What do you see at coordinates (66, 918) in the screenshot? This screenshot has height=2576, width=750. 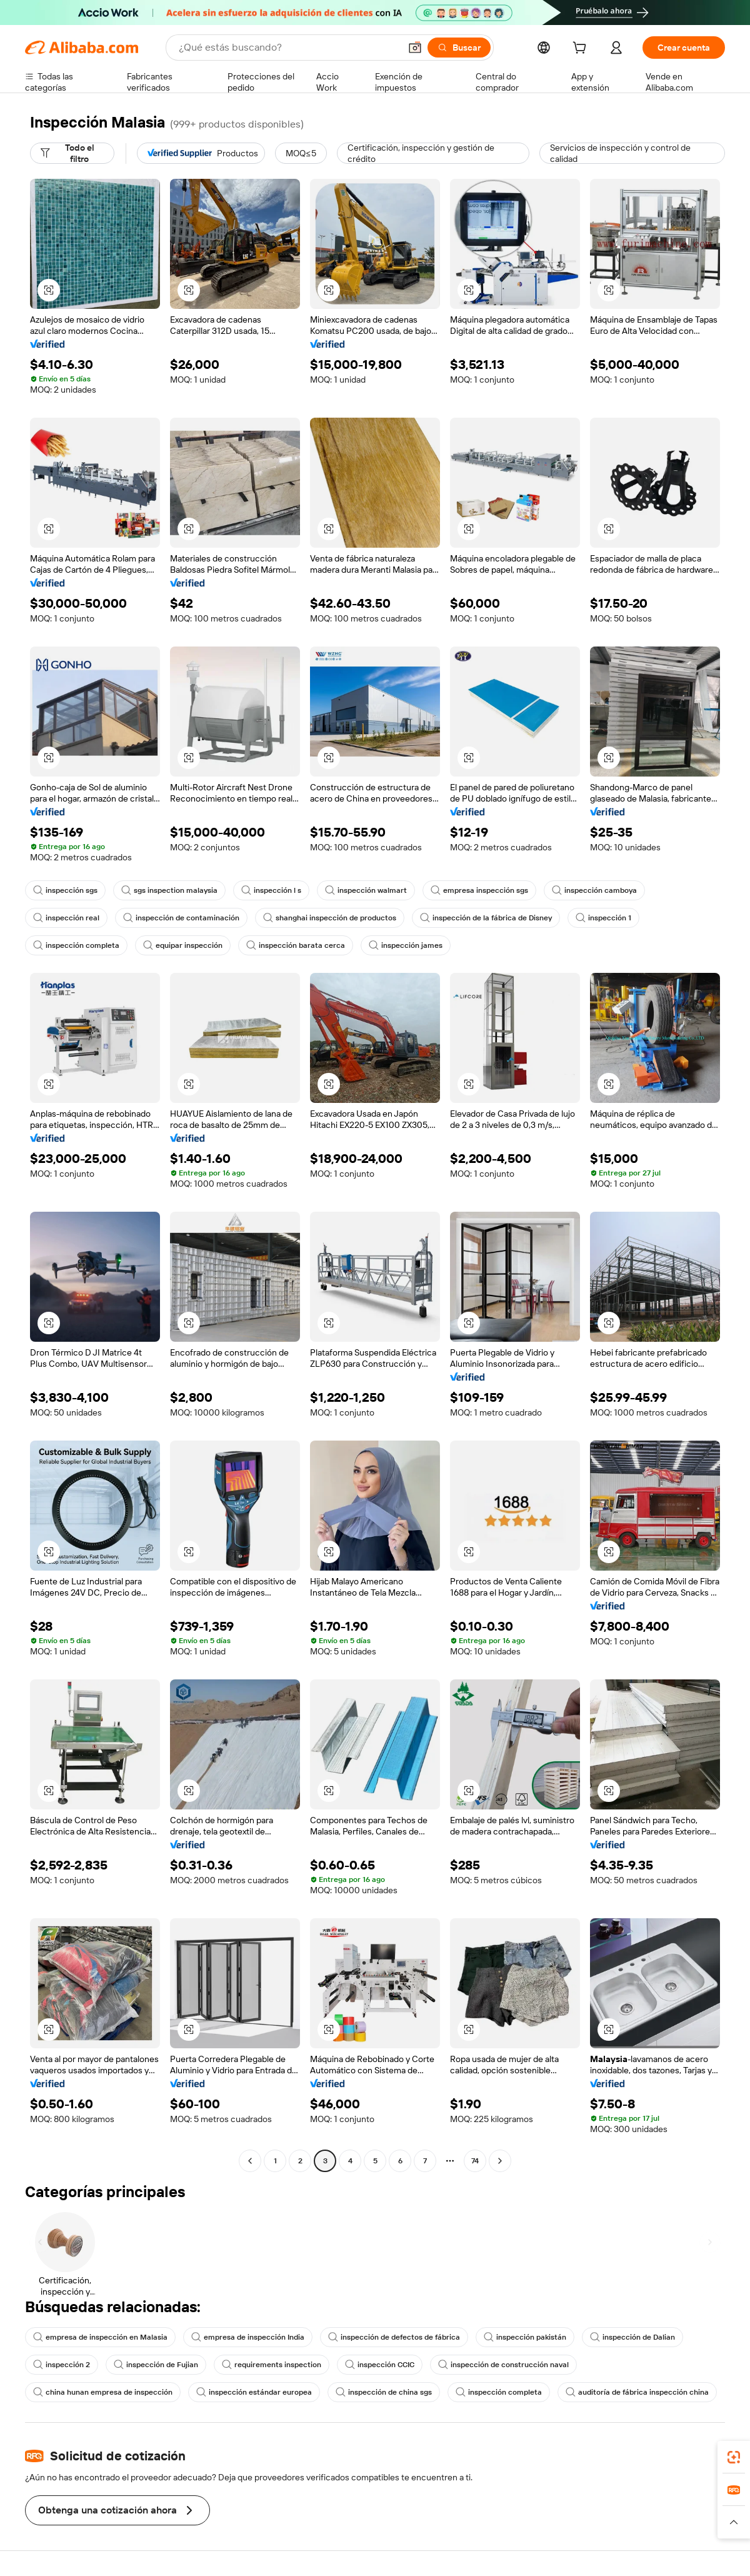 I see `inspección real` at bounding box center [66, 918].